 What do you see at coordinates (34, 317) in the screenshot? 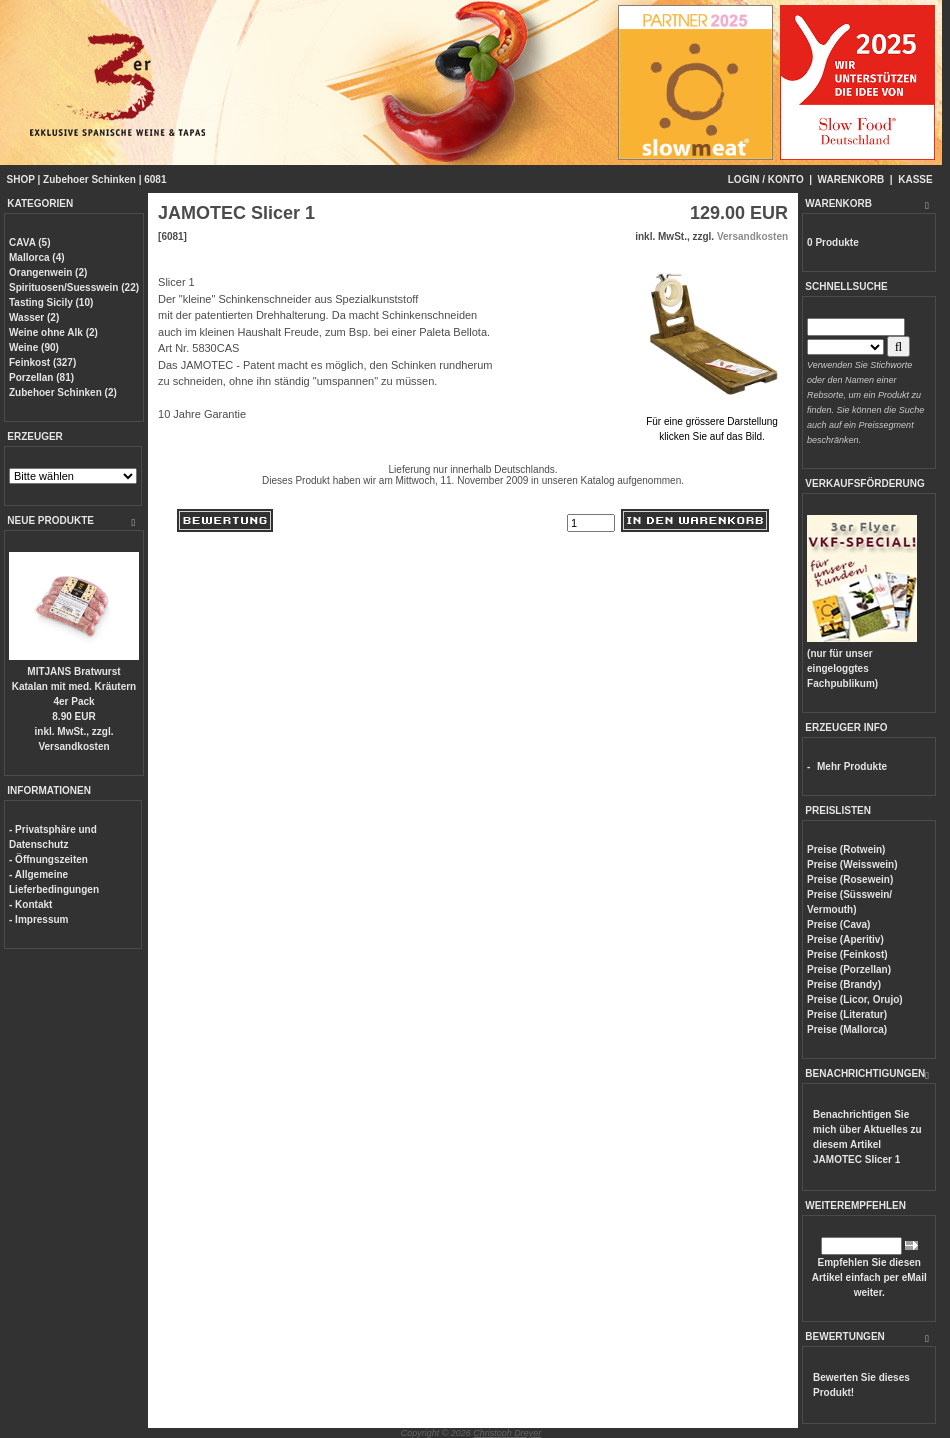
I see `Wasser (2)` at bounding box center [34, 317].